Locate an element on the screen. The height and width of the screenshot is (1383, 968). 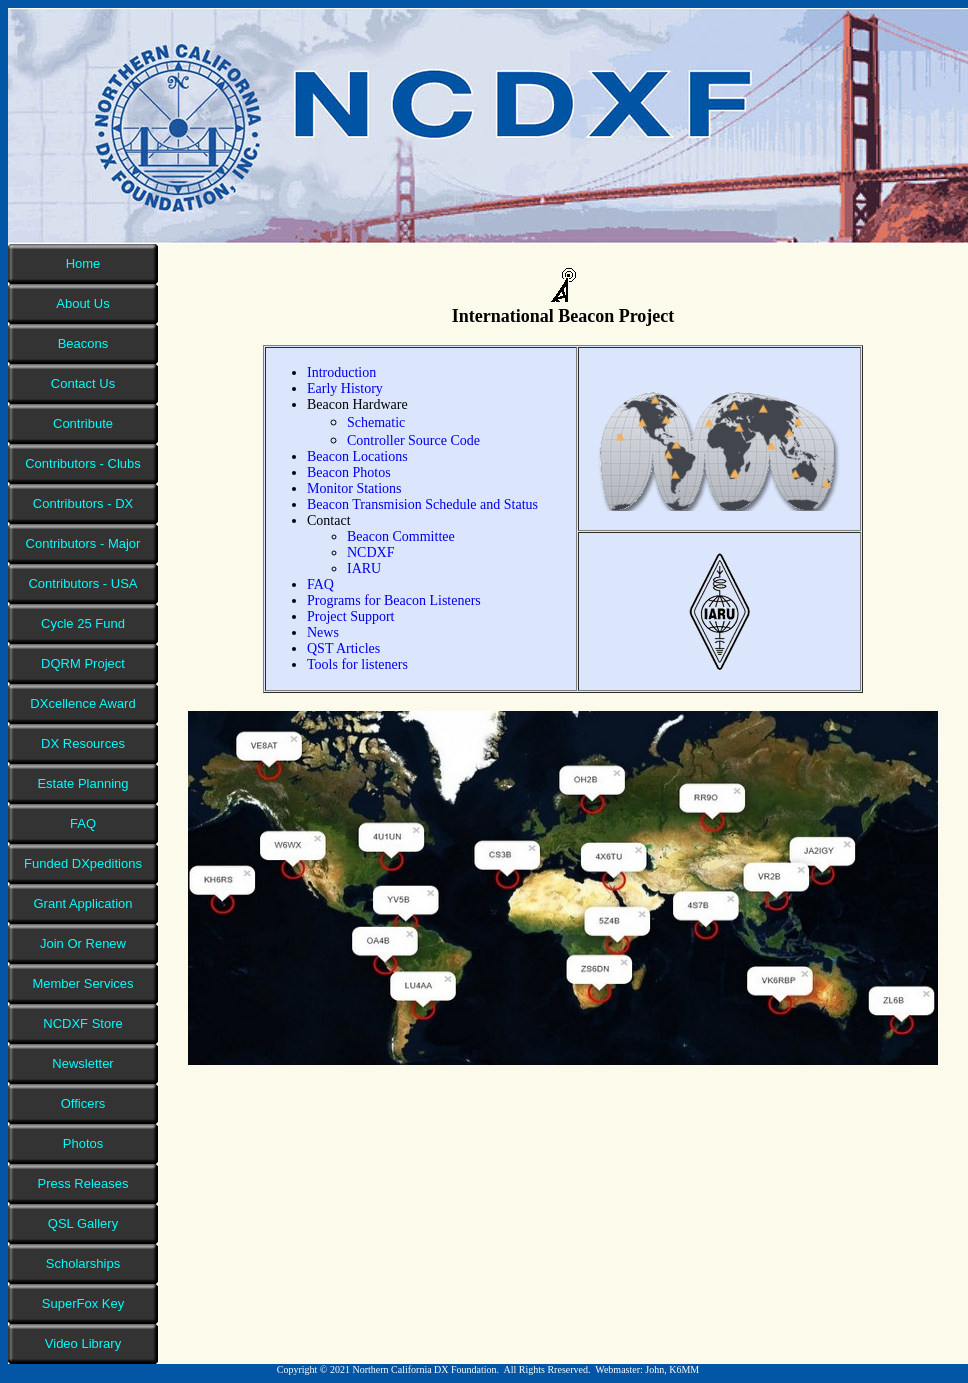
FAQ is located at coordinates (83, 823).